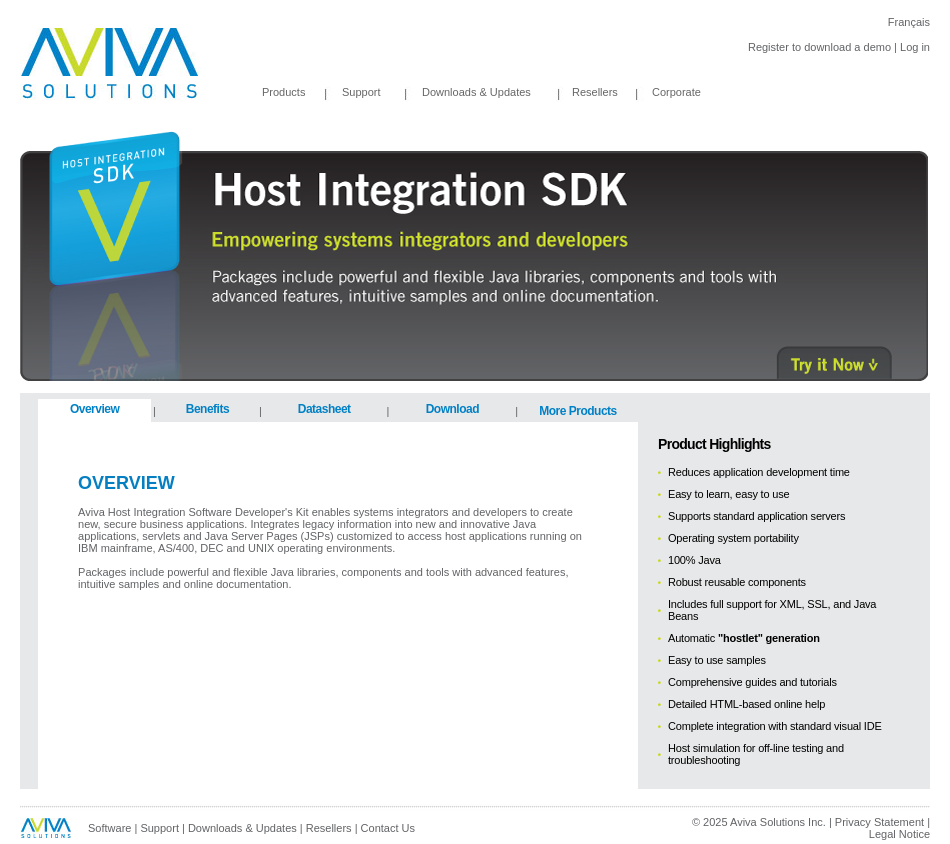  Describe the element at coordinates (460, 92) in the screenshot. I see `Downloads & Updates` at that location.